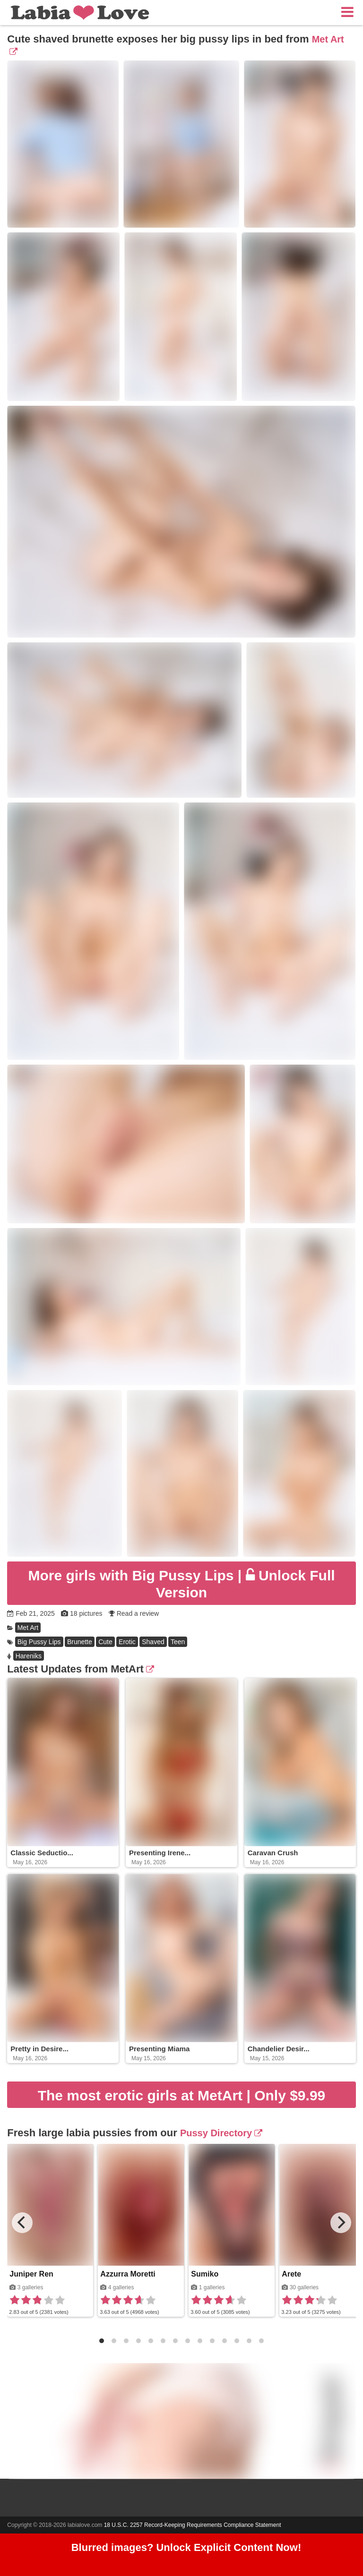 The image size is (363, 2576). What do you see at coordinates (105, 1642) in the screenshot?
I see `Cute` at bounding box center [105, 1642].